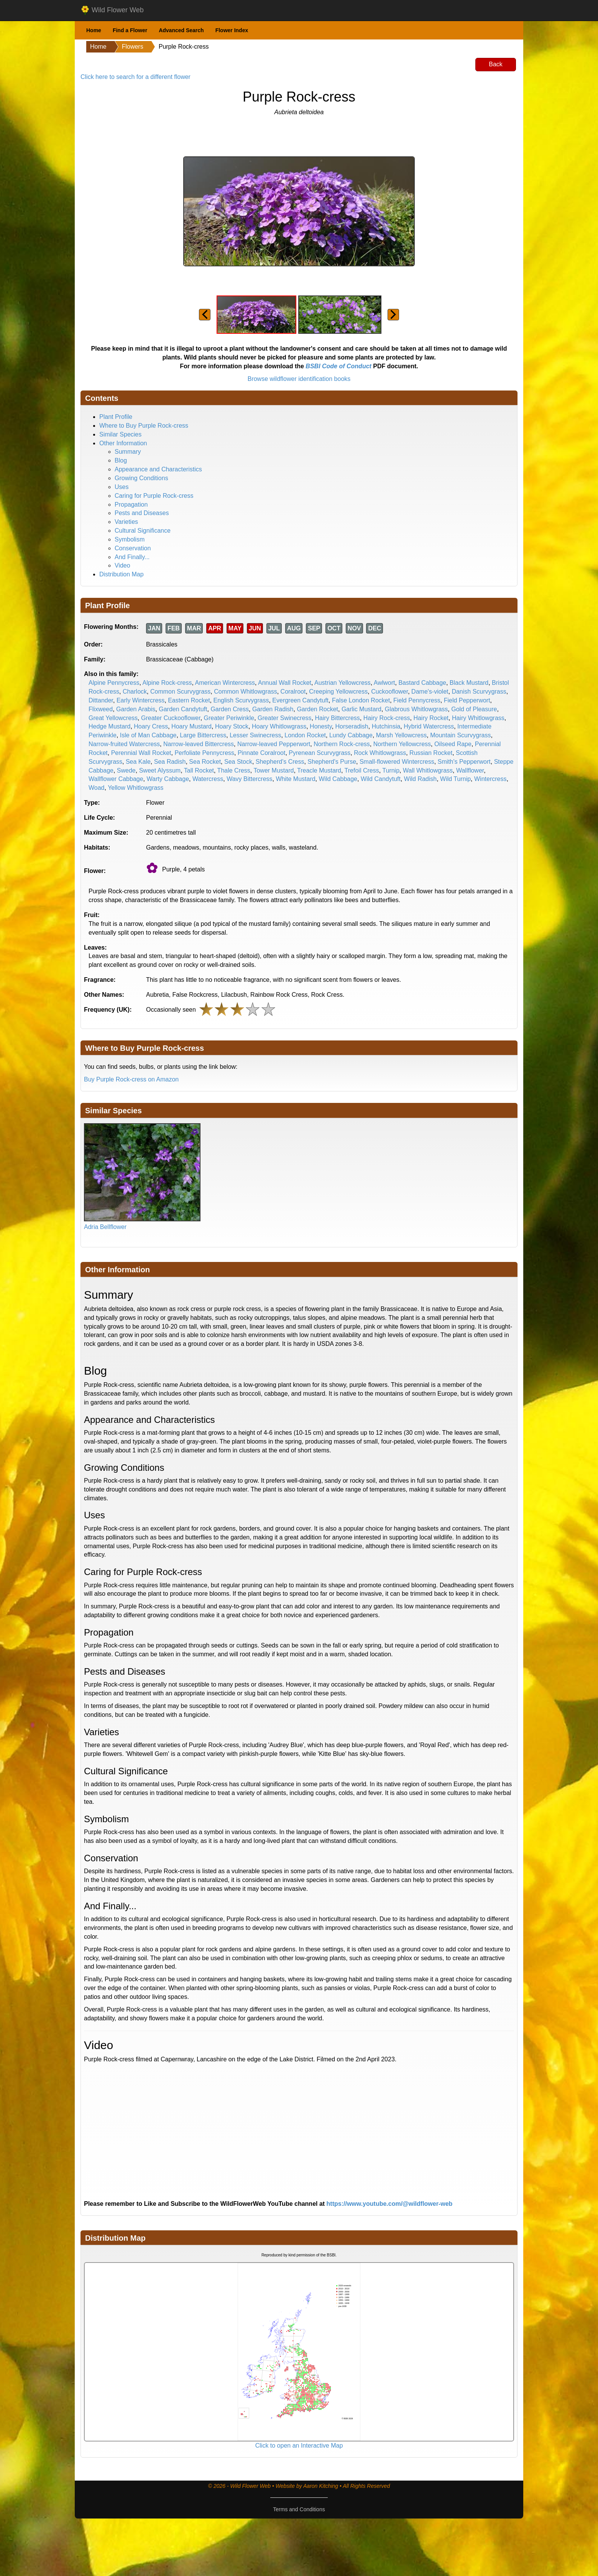 Image resolution: width=598 pixels, height=2576 pixels. I want to click on Cultural Significance, so click(143, 530).